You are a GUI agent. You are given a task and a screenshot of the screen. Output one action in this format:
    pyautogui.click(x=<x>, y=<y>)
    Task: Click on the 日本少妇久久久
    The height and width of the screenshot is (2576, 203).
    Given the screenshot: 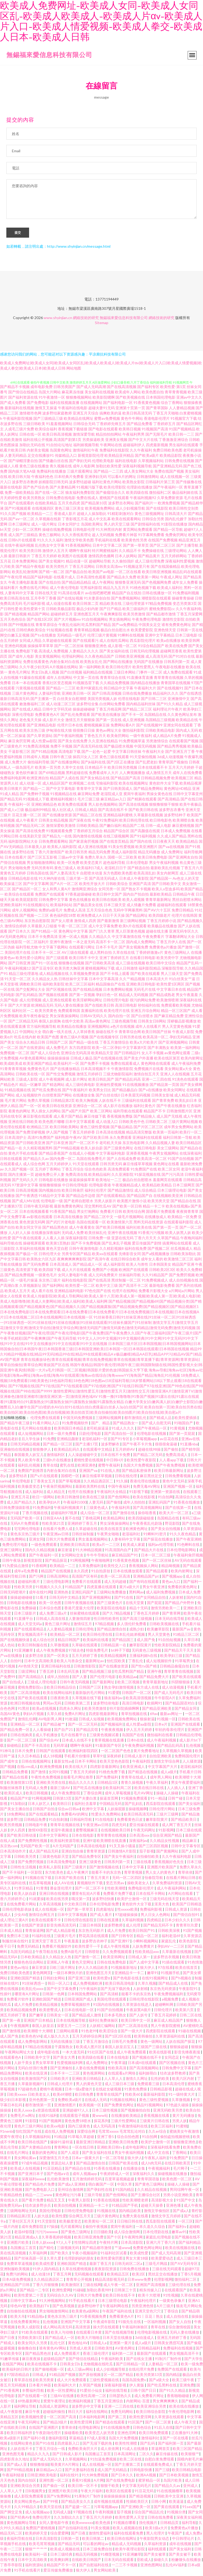 What is the action you would take?
    pyautogui.click(x=177, y=1923)
    